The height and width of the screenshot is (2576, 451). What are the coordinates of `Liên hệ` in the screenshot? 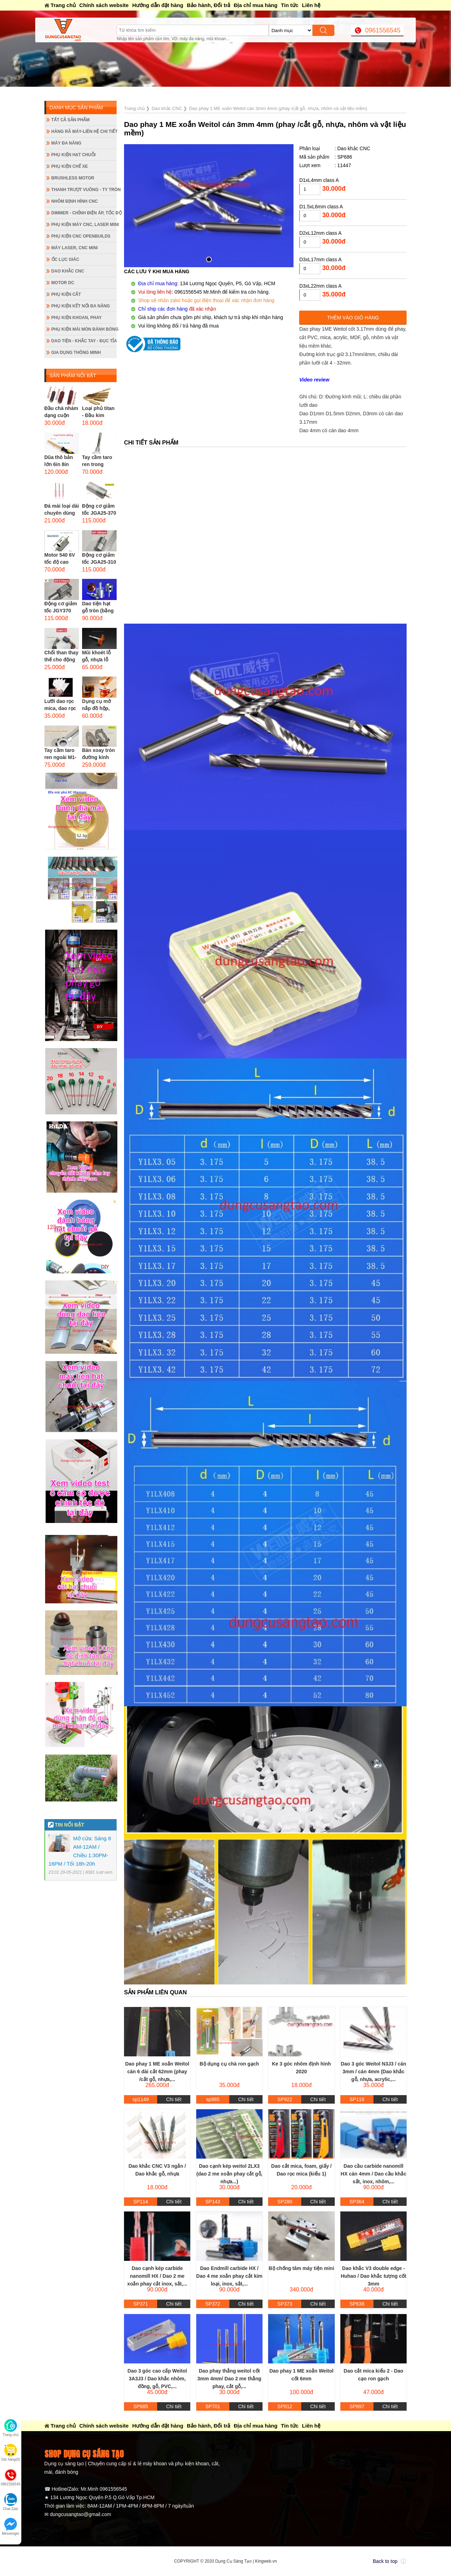 It's located at (311, 5).